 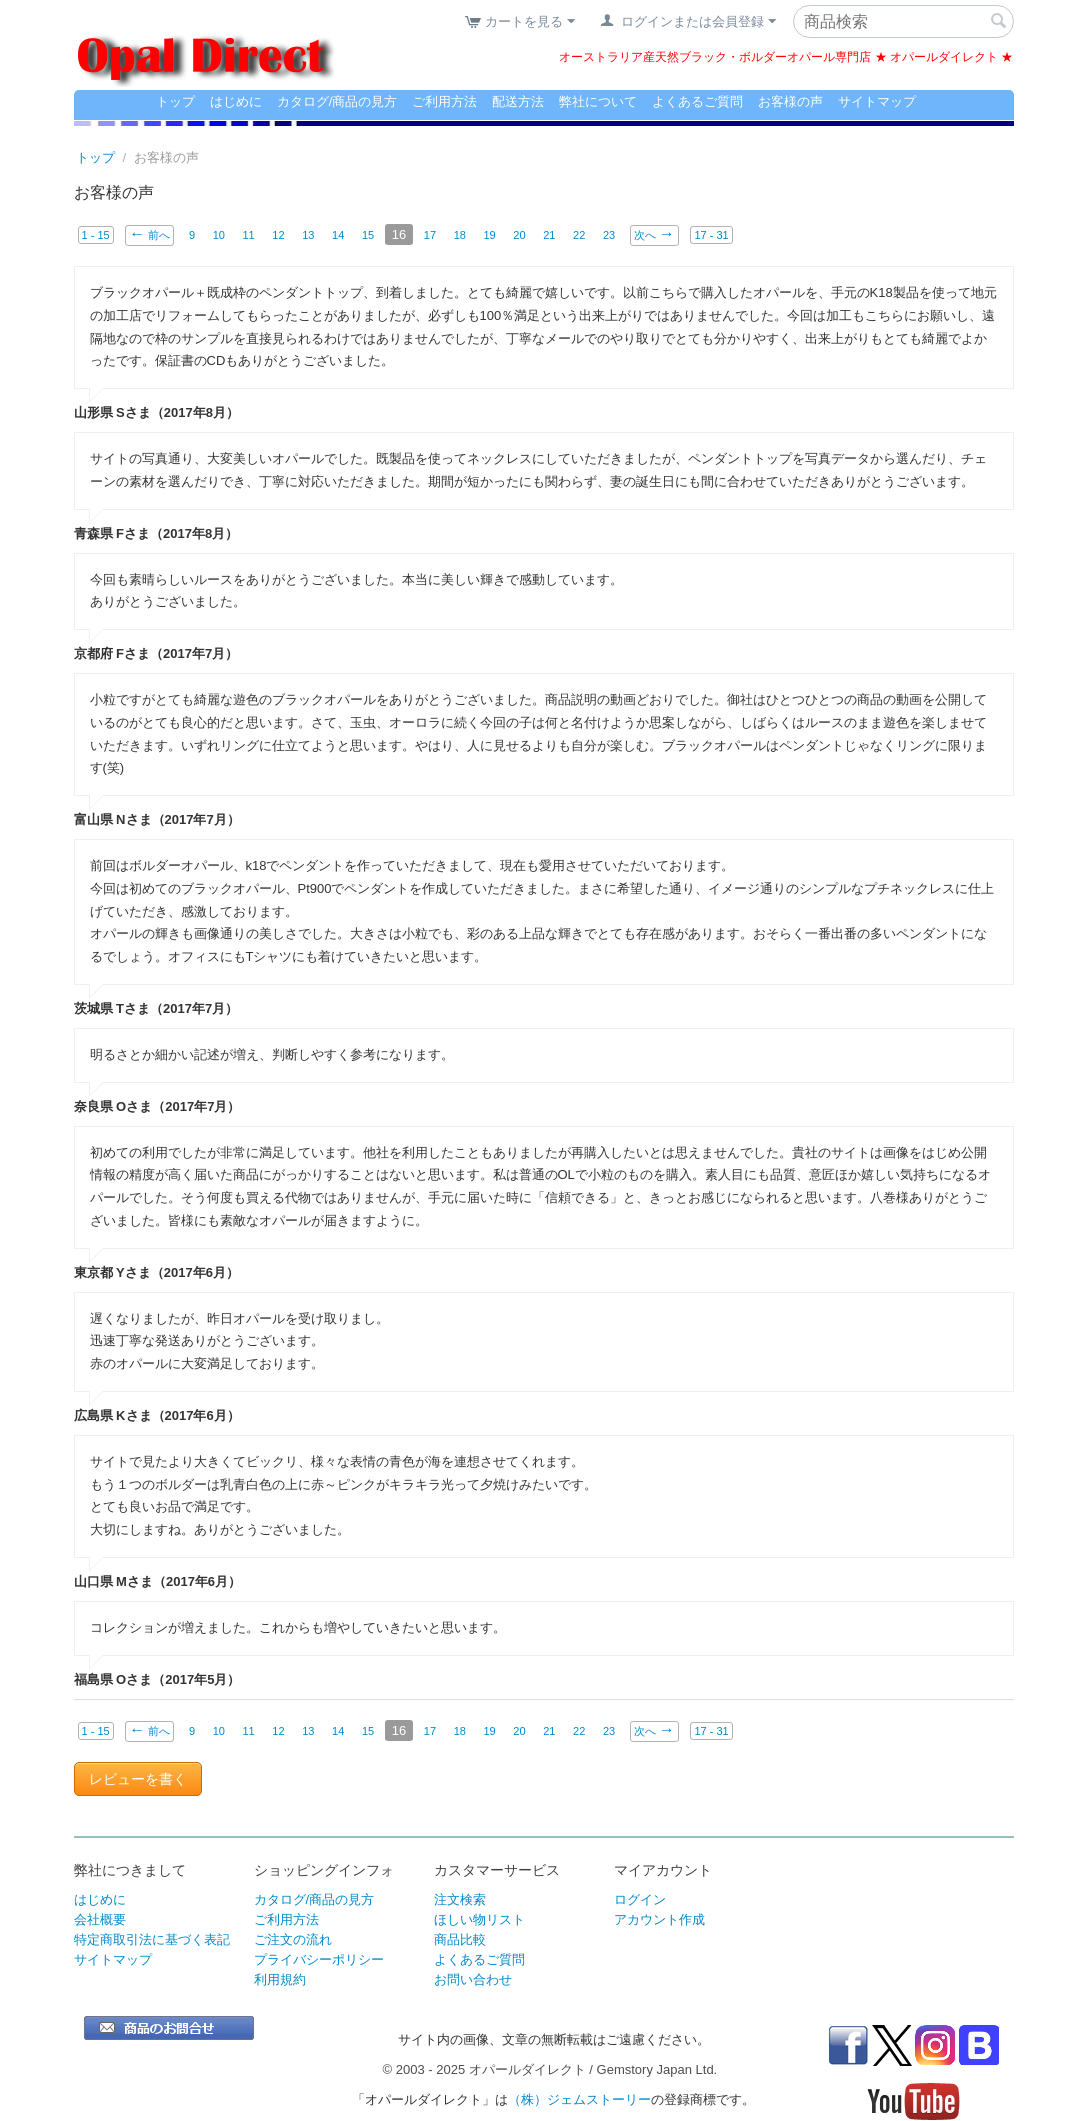 What do you see at coordinates (152, 1939) in the screenshot?
I see `特定商取引法に基づく表記` at bounding box center [152, 1939].